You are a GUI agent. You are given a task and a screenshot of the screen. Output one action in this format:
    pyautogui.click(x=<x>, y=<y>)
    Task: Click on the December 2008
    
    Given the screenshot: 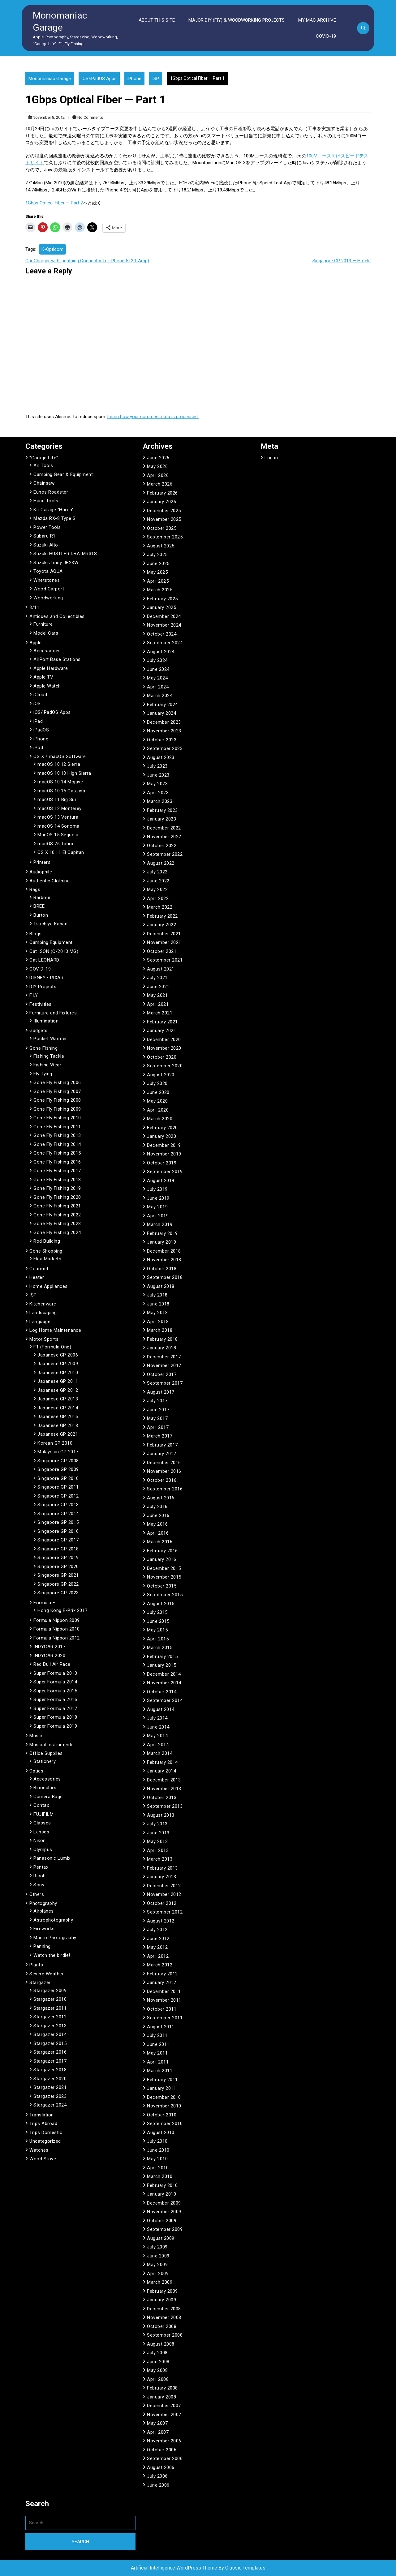 What is the action you would take?
    pyautogui.click(x=164, y=2309)
    